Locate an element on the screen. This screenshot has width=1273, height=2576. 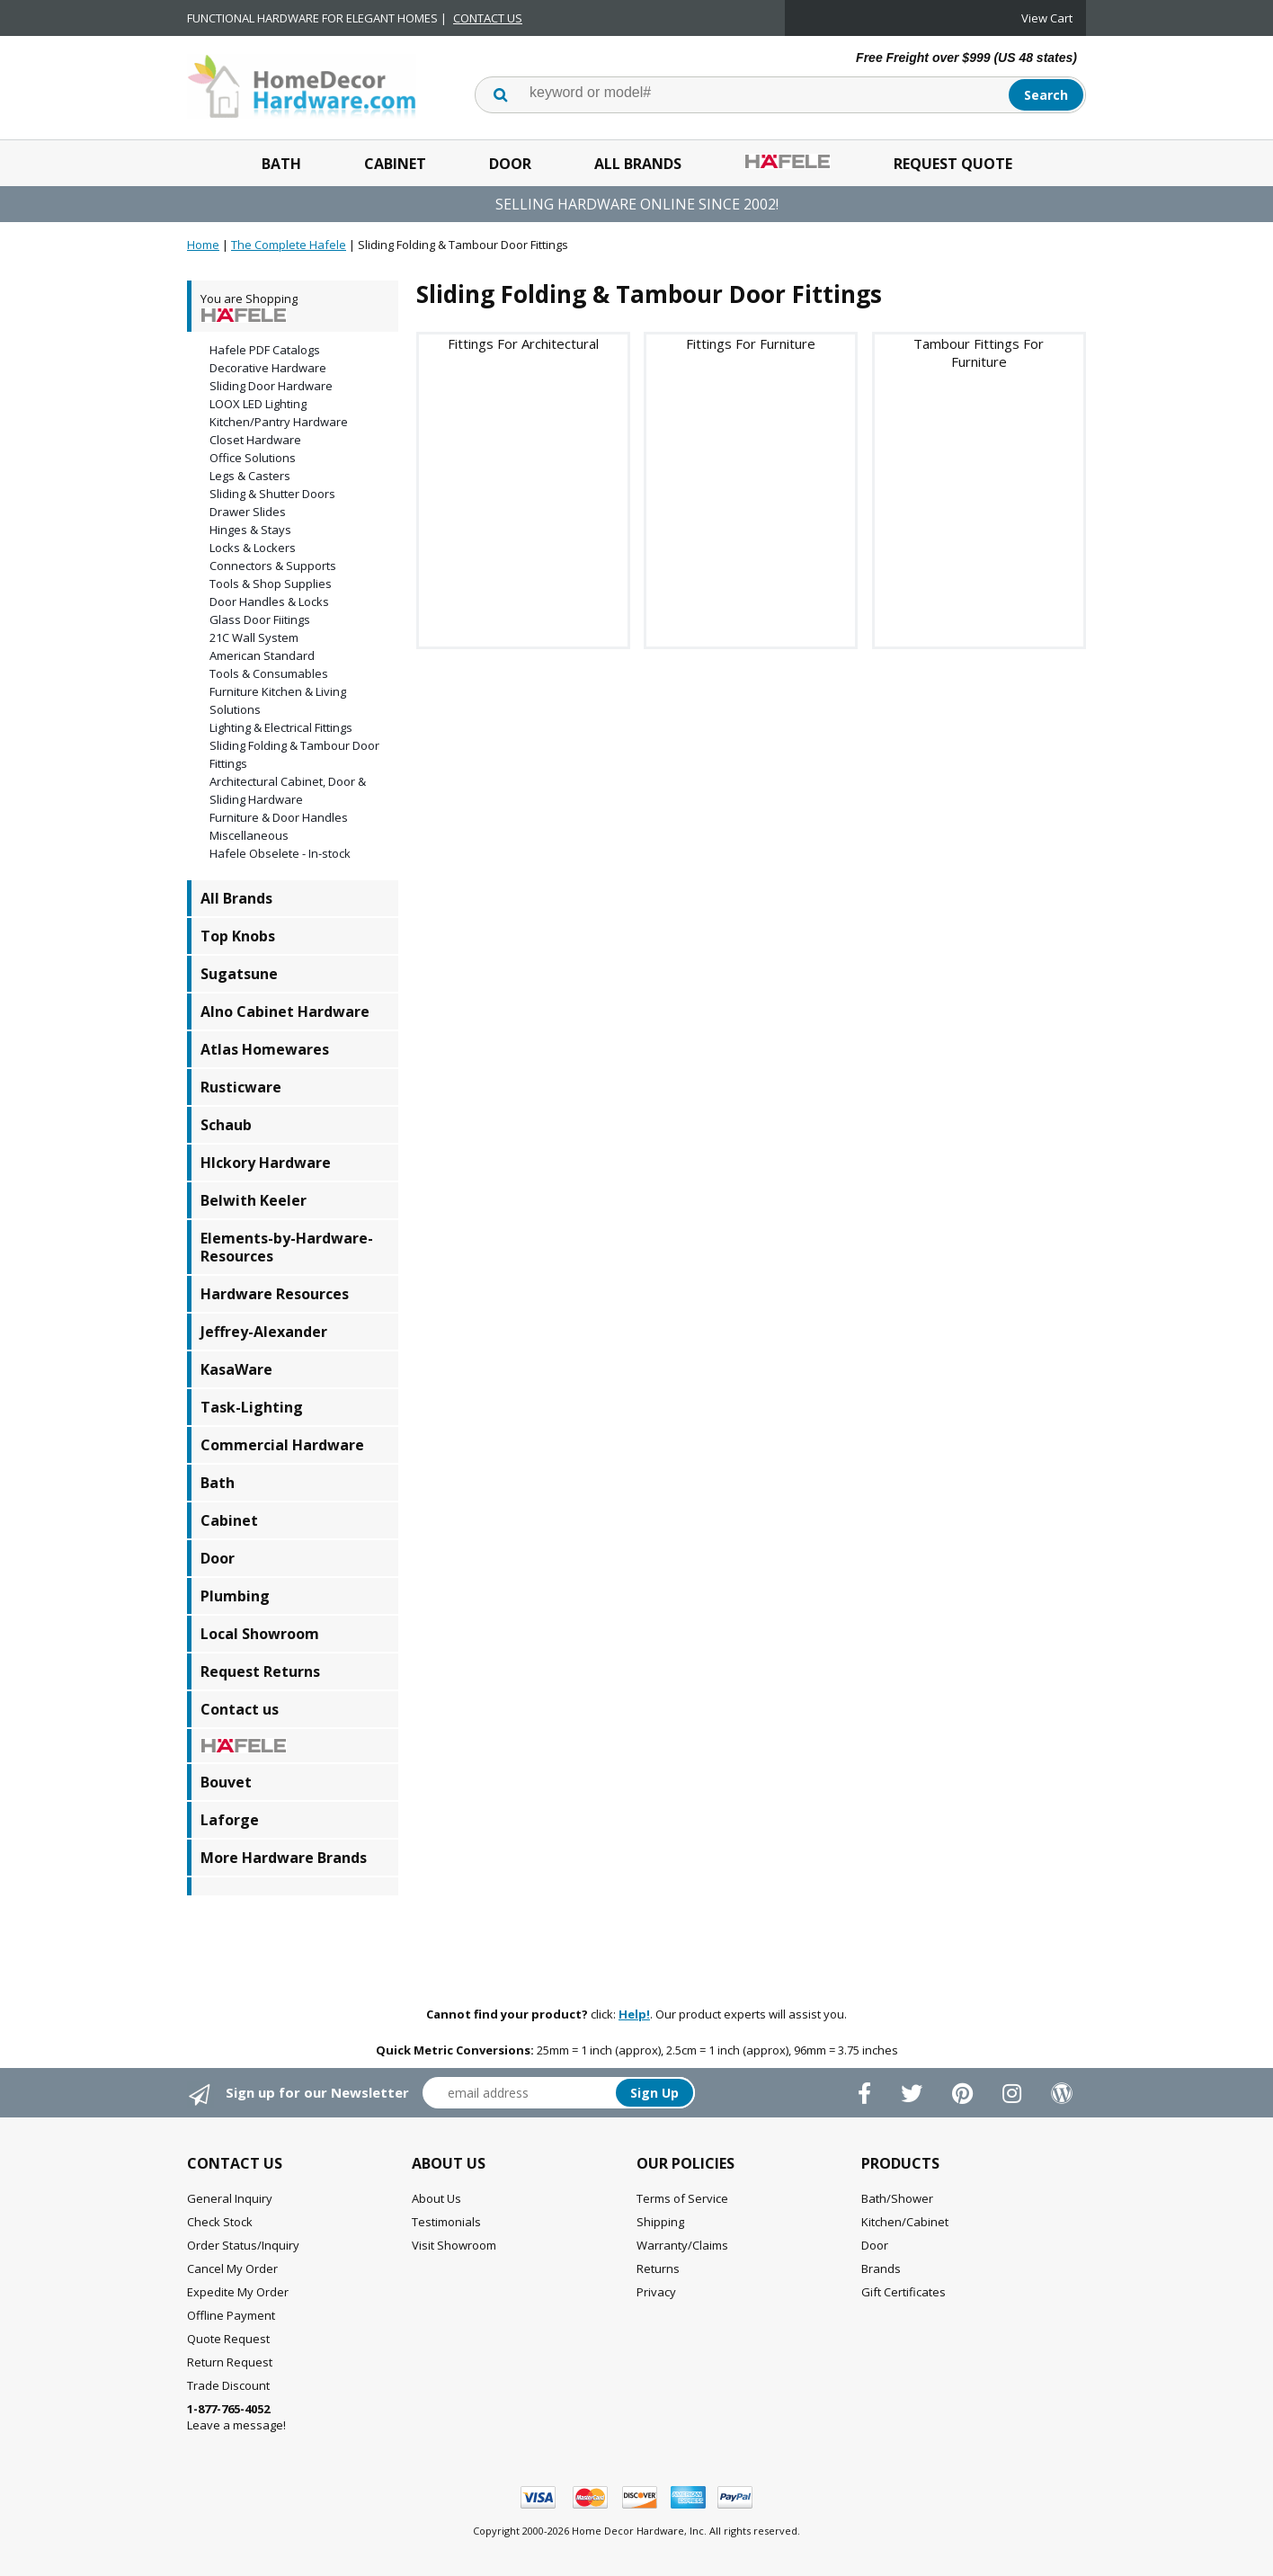
Check Stock is located at coordinates (220, 2222).